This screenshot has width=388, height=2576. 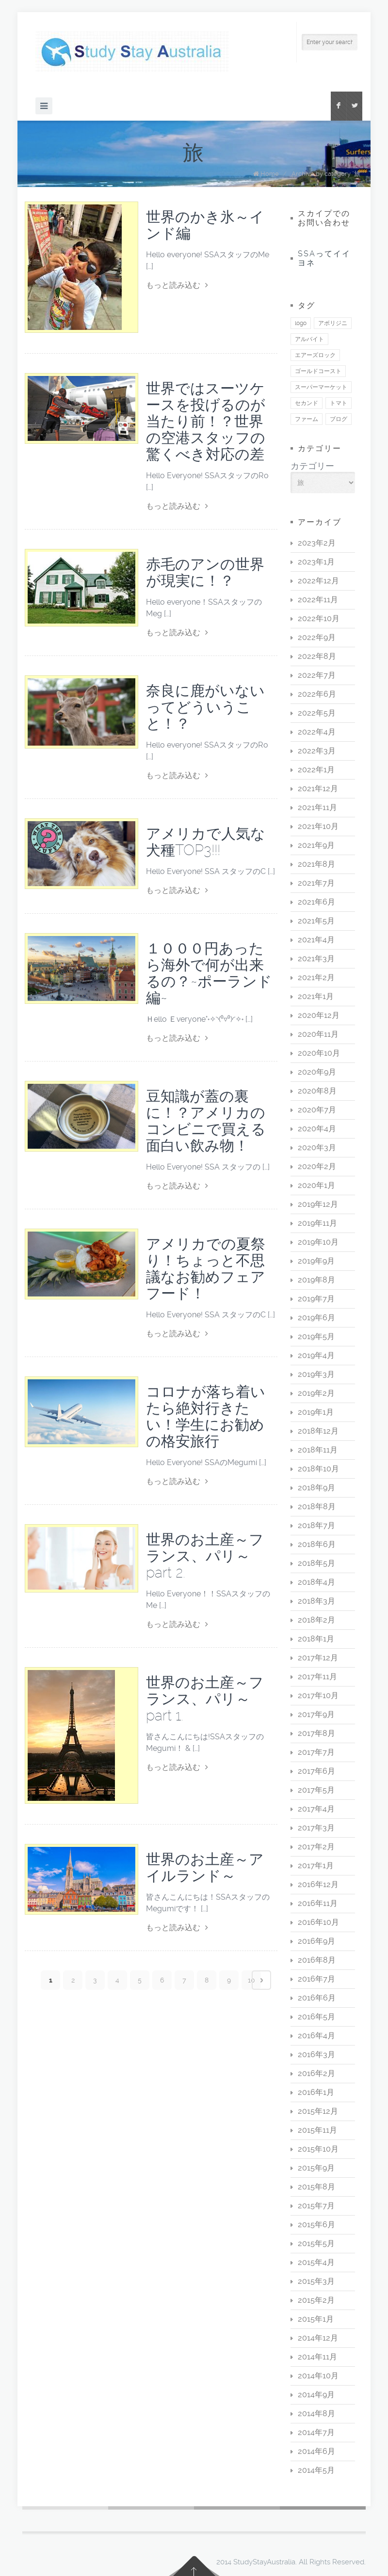 What do you see at coordinates (317, 2130) in the screenshot?
I see `2015年11月` at bounding box center [317, 2130].